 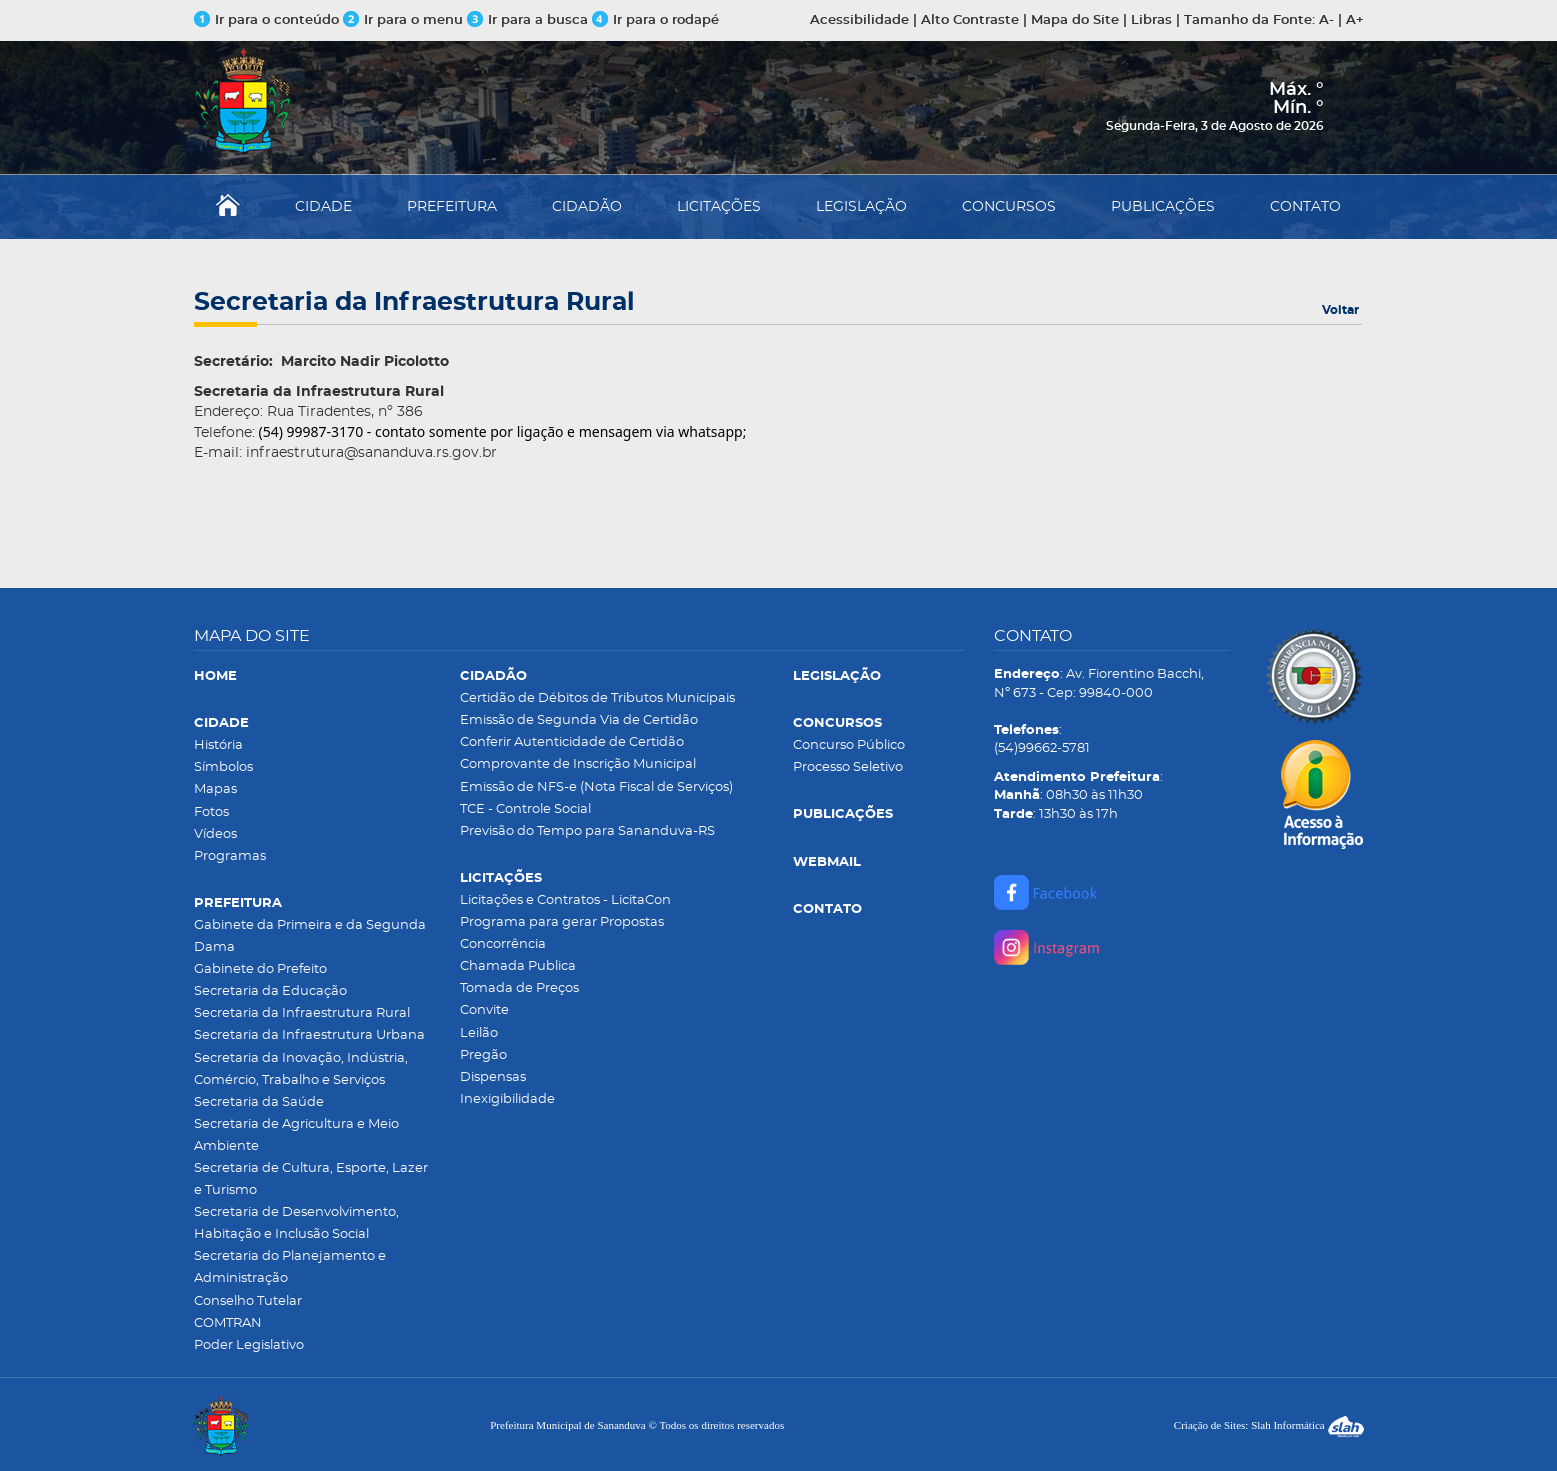 What do you see at coordinates (507, 1099) in the screenshot?
I see `Inexigibilidade` at bounding box center [507, 1099].